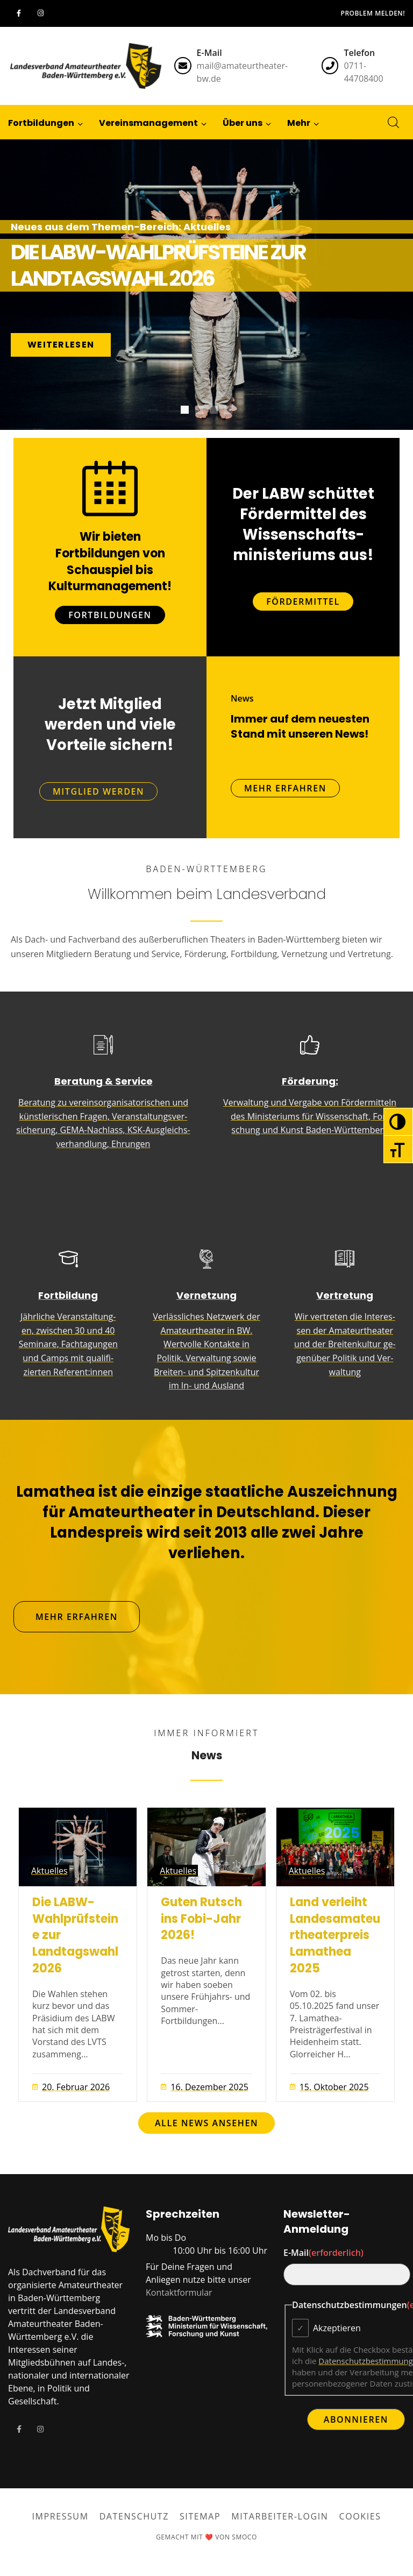  What do you see at coordinates (323, 2253) in the screenshot?
I see `E-Mail` at bounding box center [323, 2253].